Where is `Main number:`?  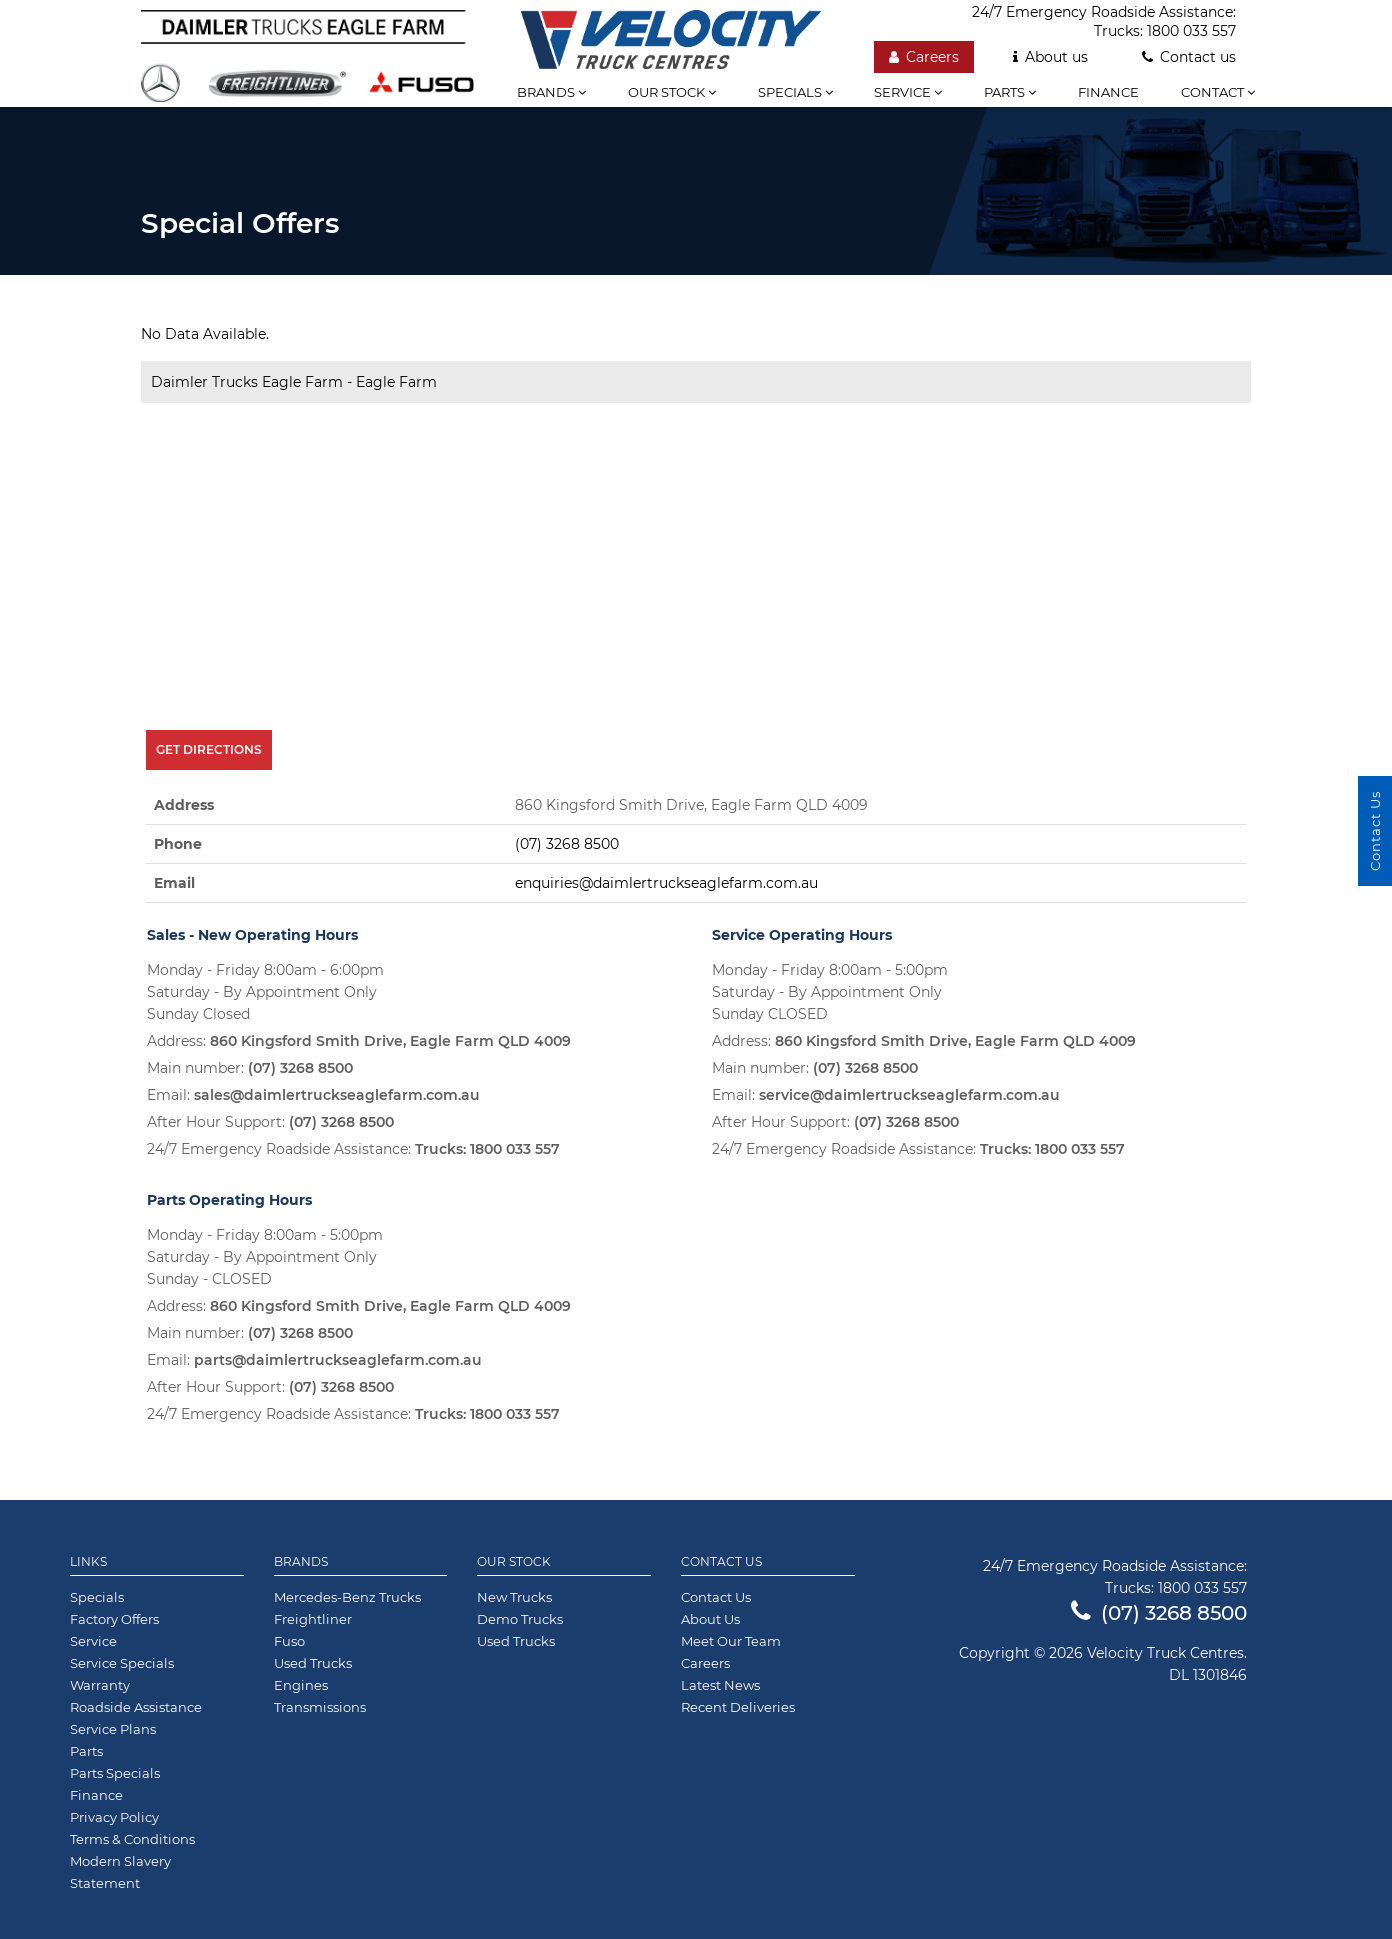 Main number: is located at coordinates (250, 1068).